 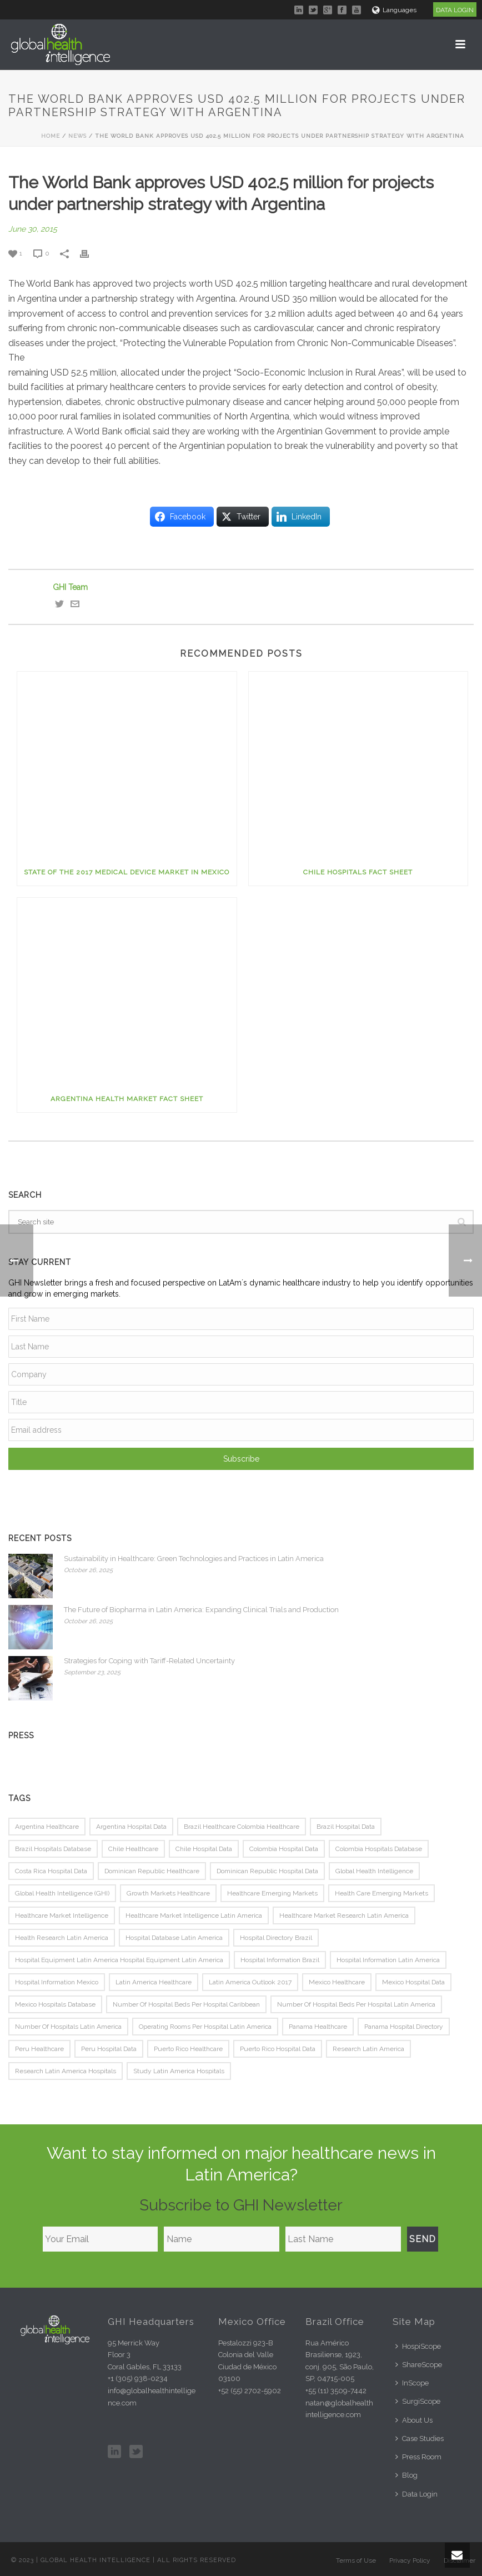 I want to click on mexico hospitals database [mexico hospitals database (75 items)], so click(x=55, y=2004).